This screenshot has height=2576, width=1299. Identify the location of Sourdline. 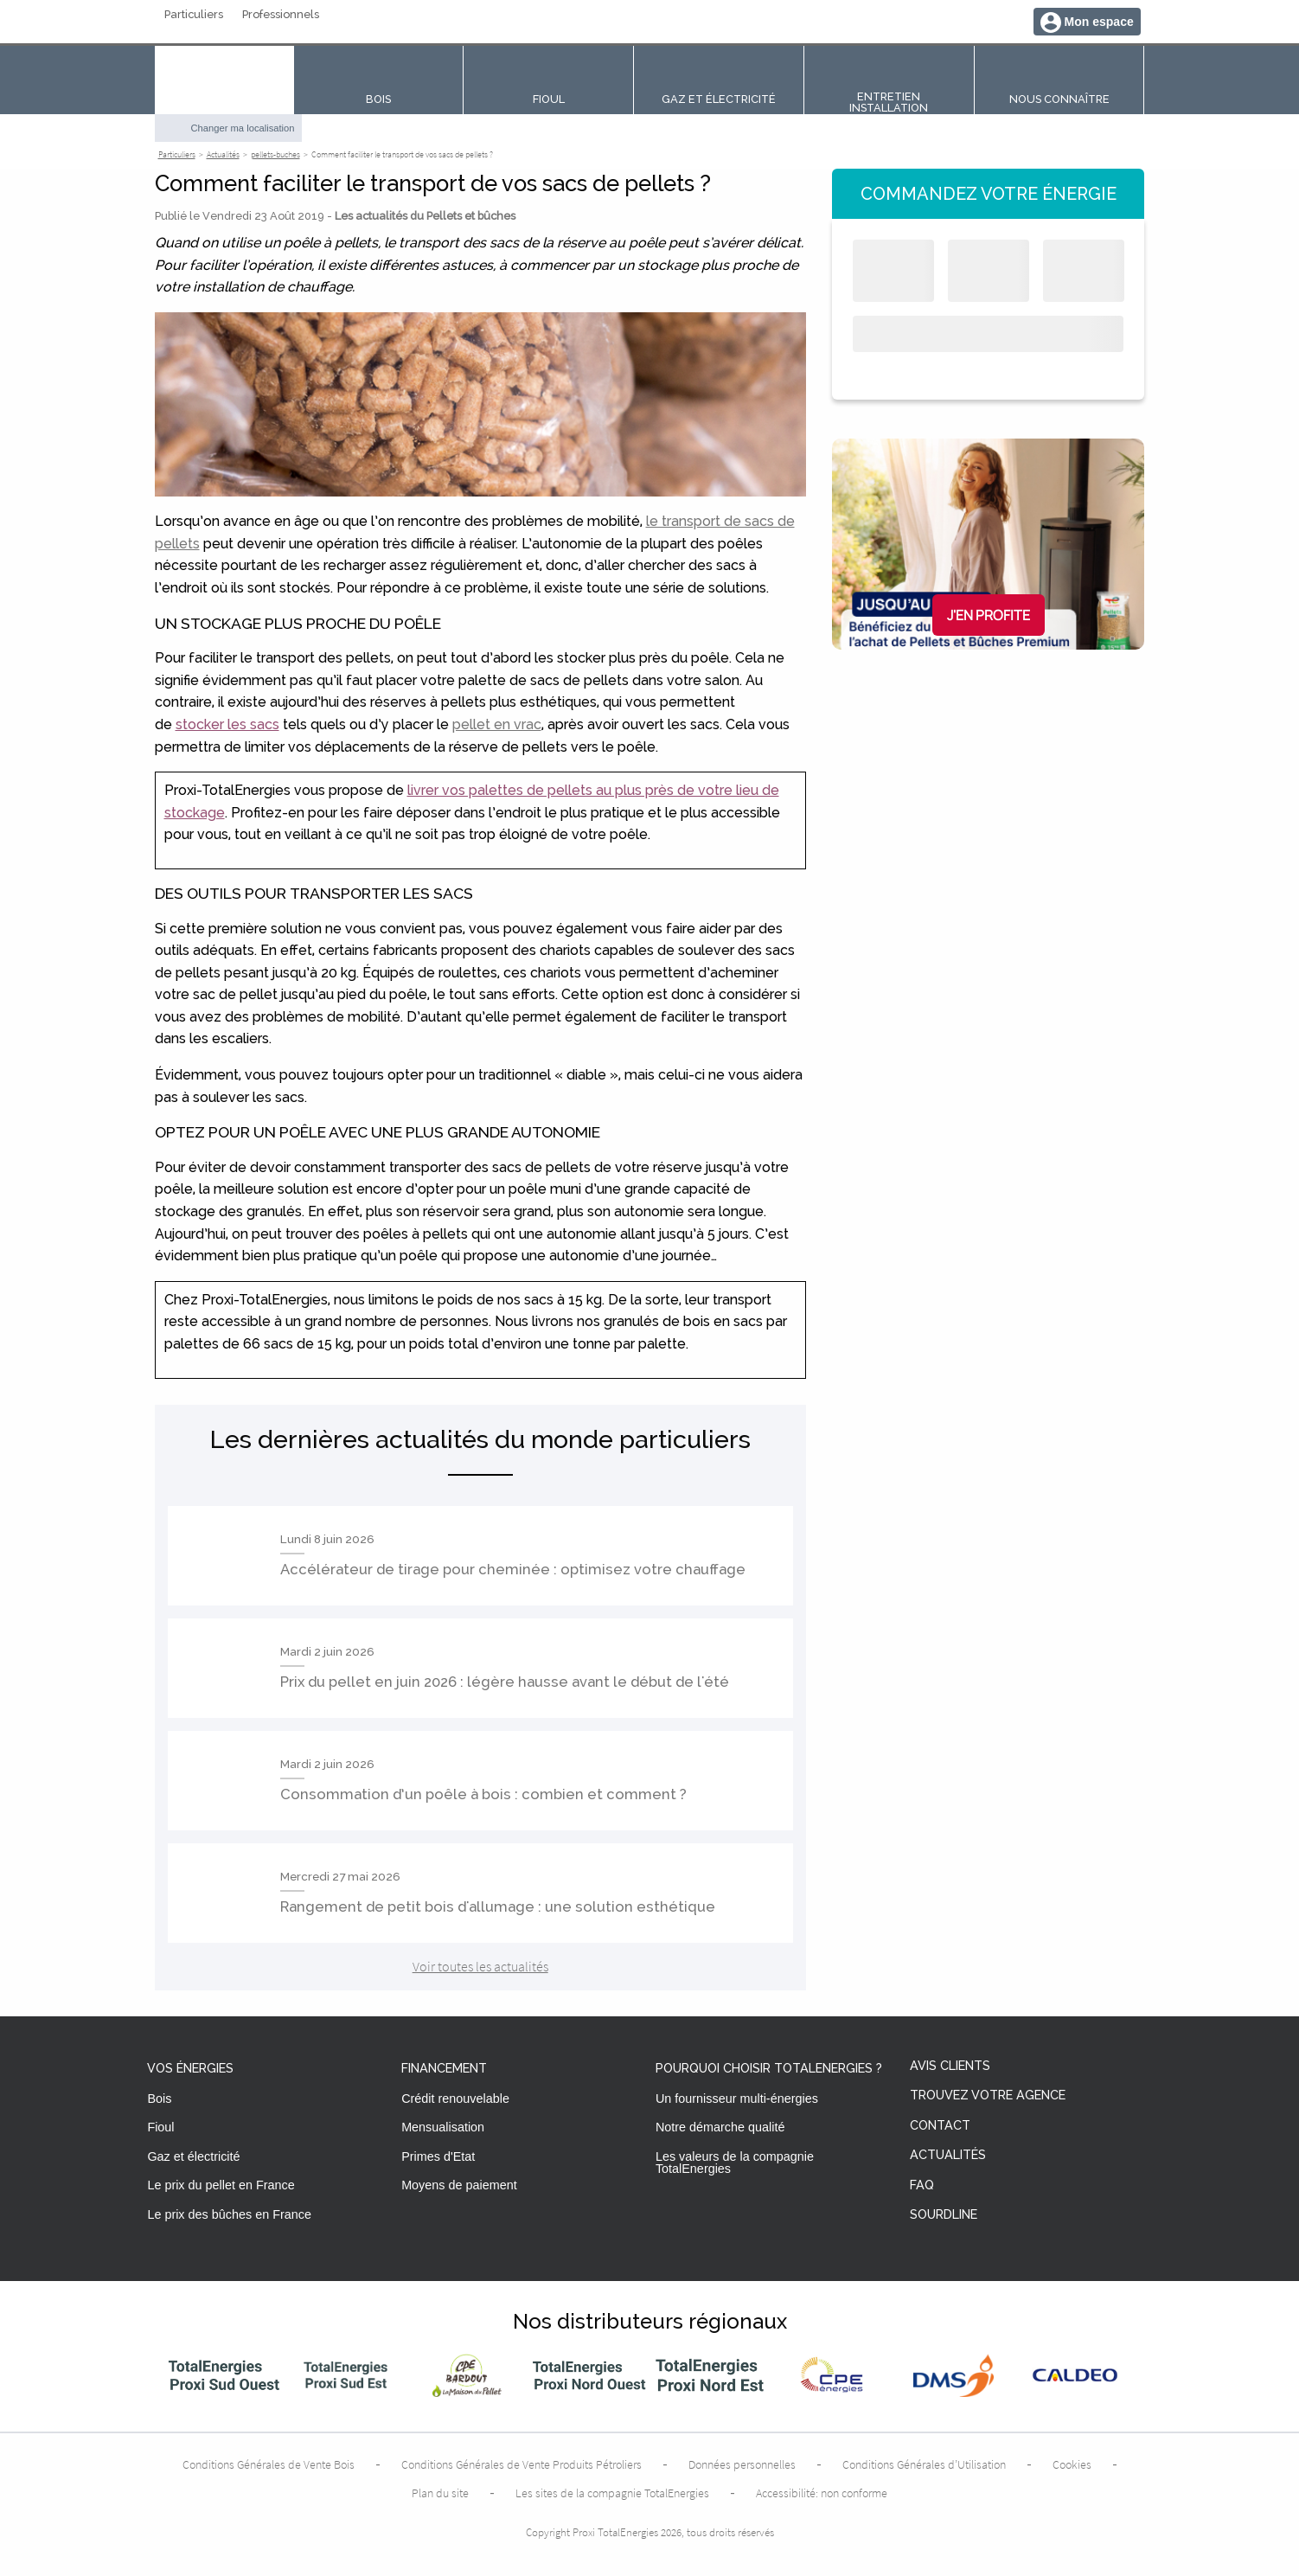
(943, 2214).